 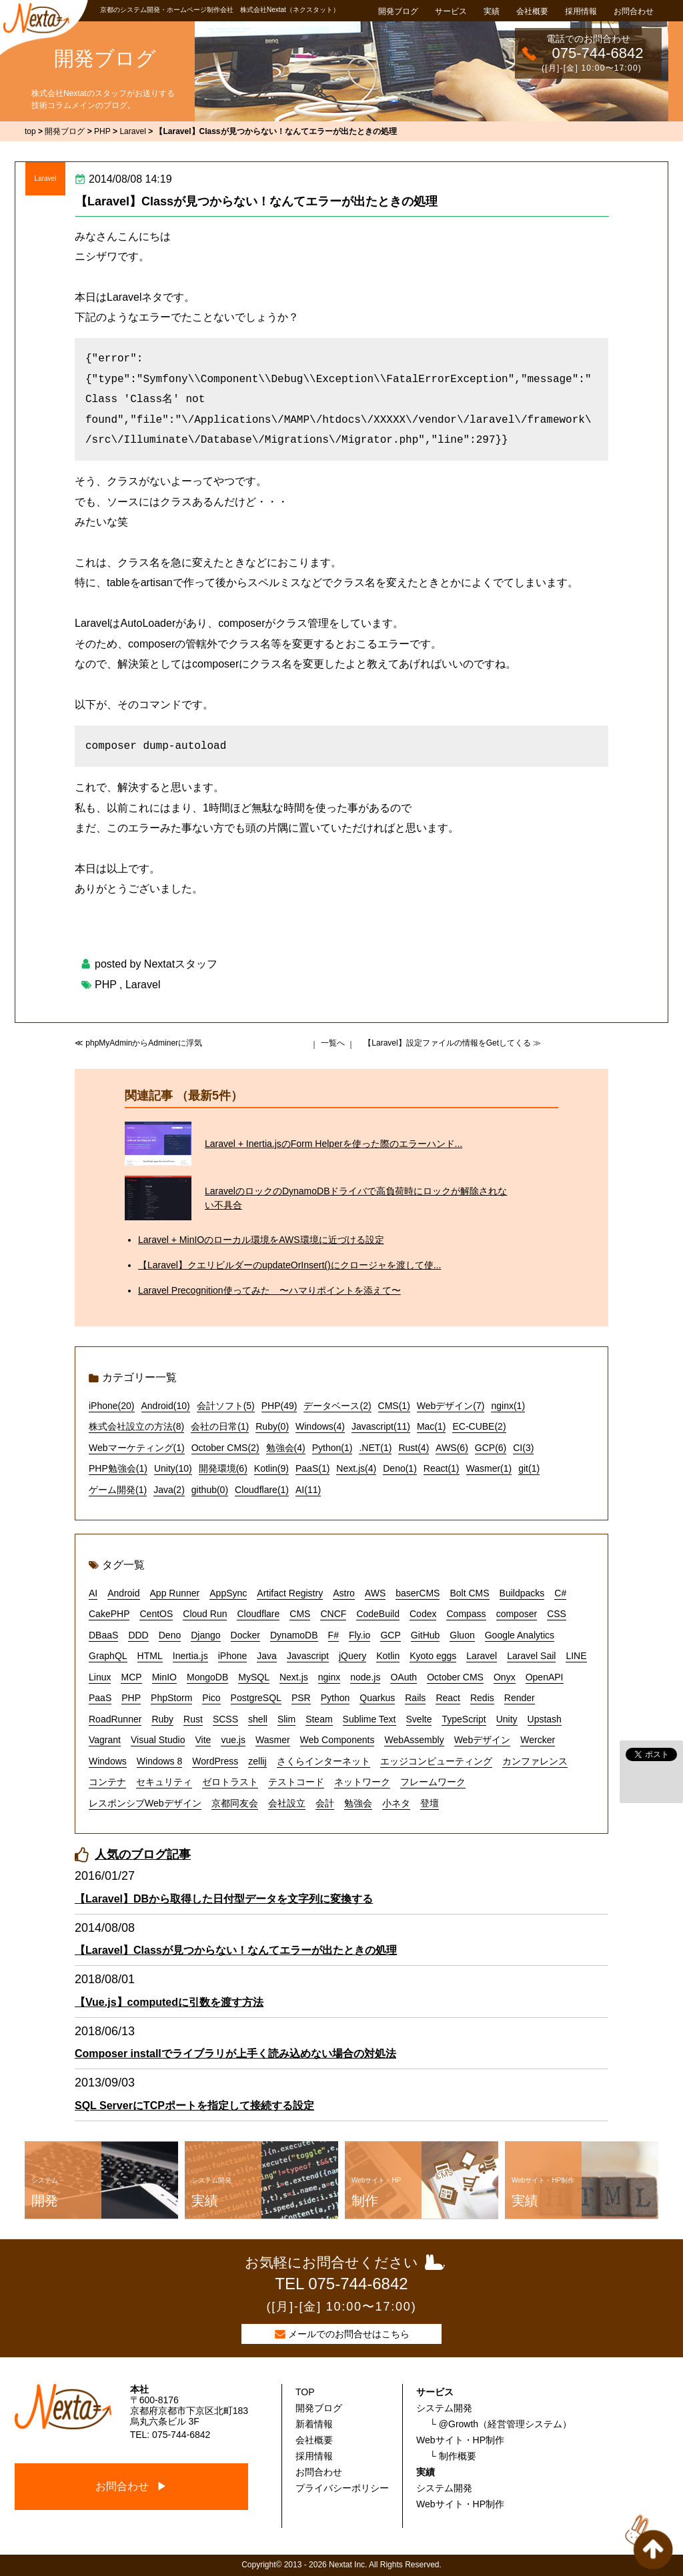 I want to click on Wasmer(1), so click(x=489, y=1468).